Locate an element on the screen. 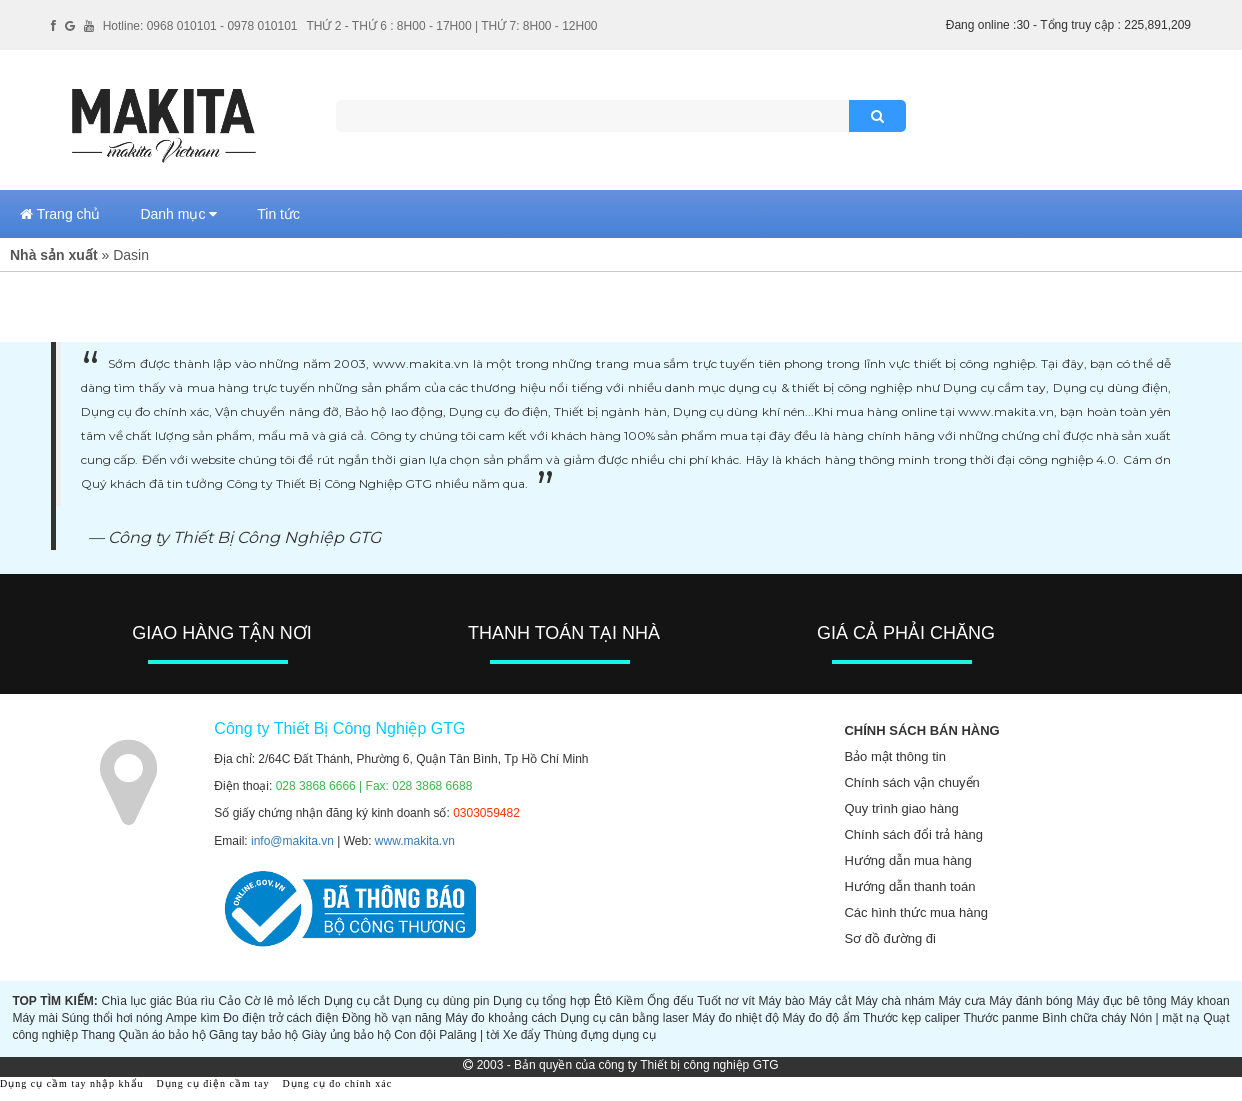  Thùng đựng dụng cụ is located at coordinates (600, 1035).